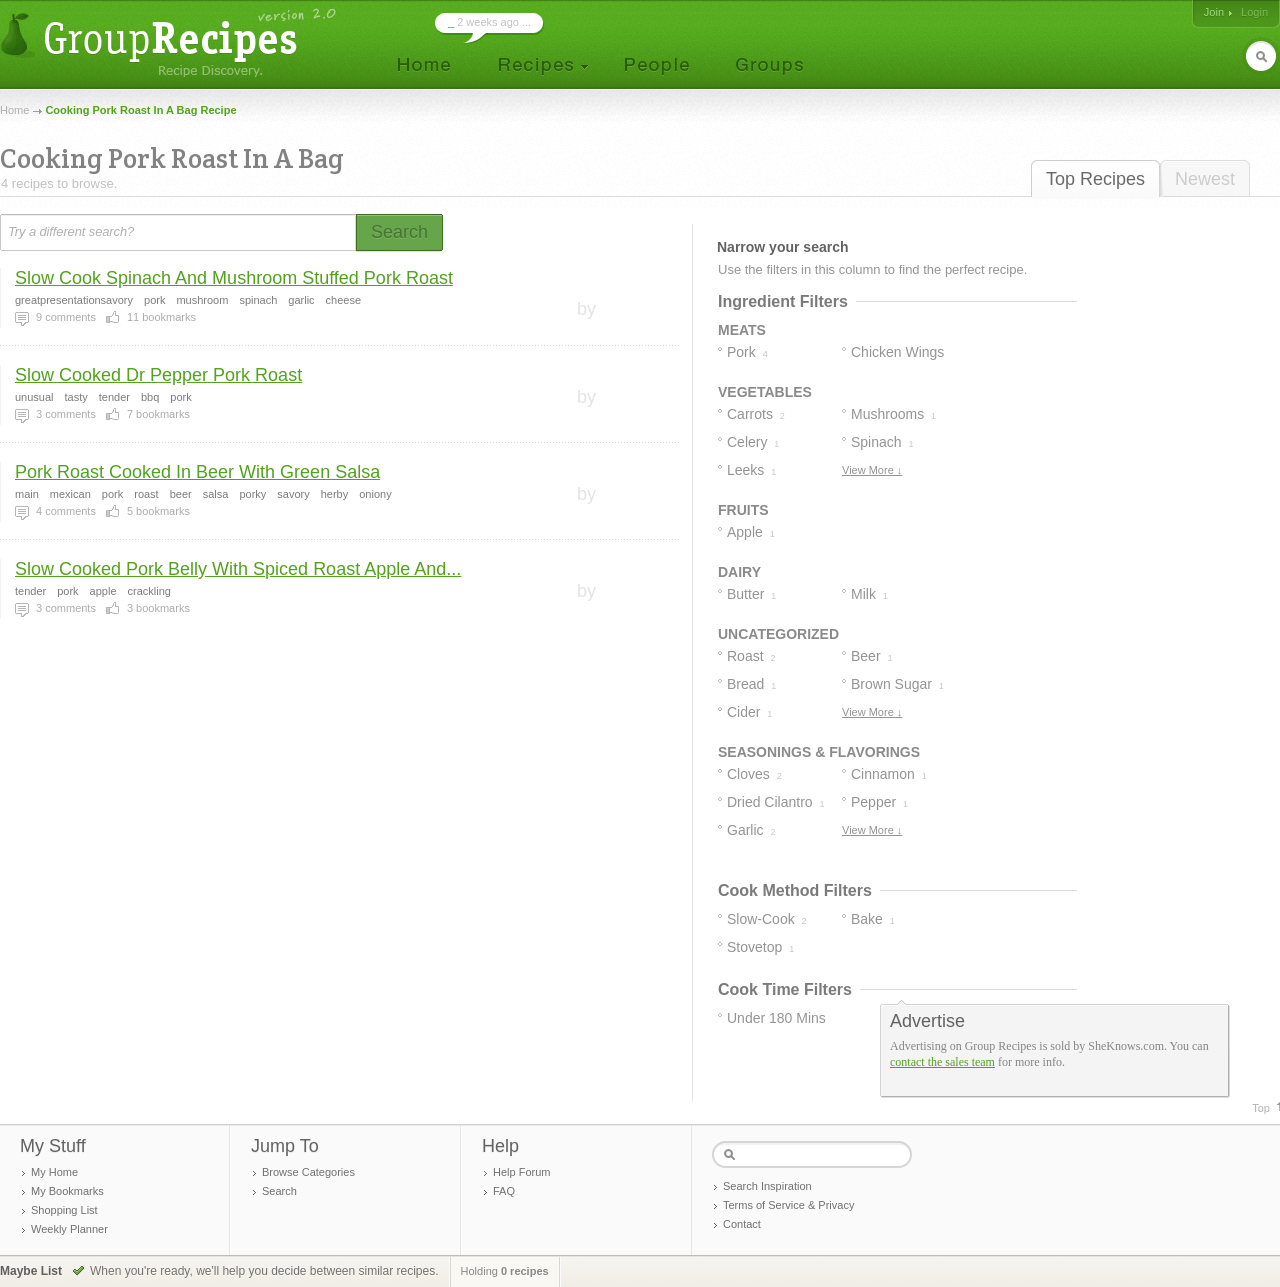 This screenshot has width=1280, height=1287. What do you see at coordinates (234, 278) in the screenshot?
I see `Slow Cook Spinach And Mushroom Stuffed Pork Roast` at bounding box center [234, 278].